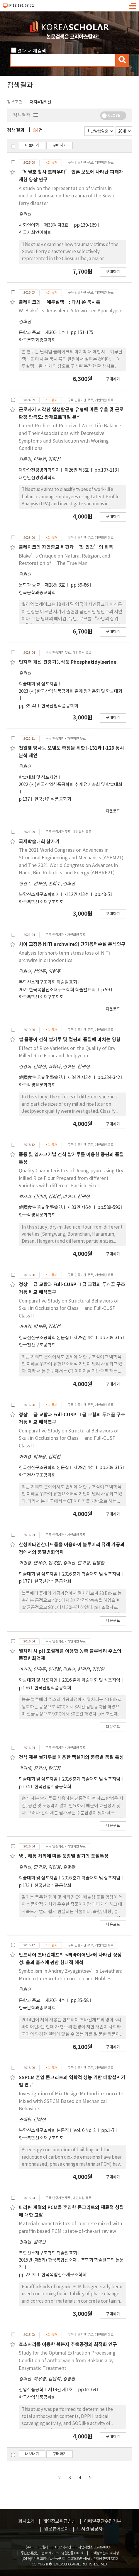 This screenshot has height=2576, width=139. What do you see at coordinates (69, 1308) in the screenshot?
I see `Comparative Study on Structural Behaviors of Skull in Occlusions for ClassⅠ and Full-CUSP ClassⅡ` at bounding box center [69, 1308].